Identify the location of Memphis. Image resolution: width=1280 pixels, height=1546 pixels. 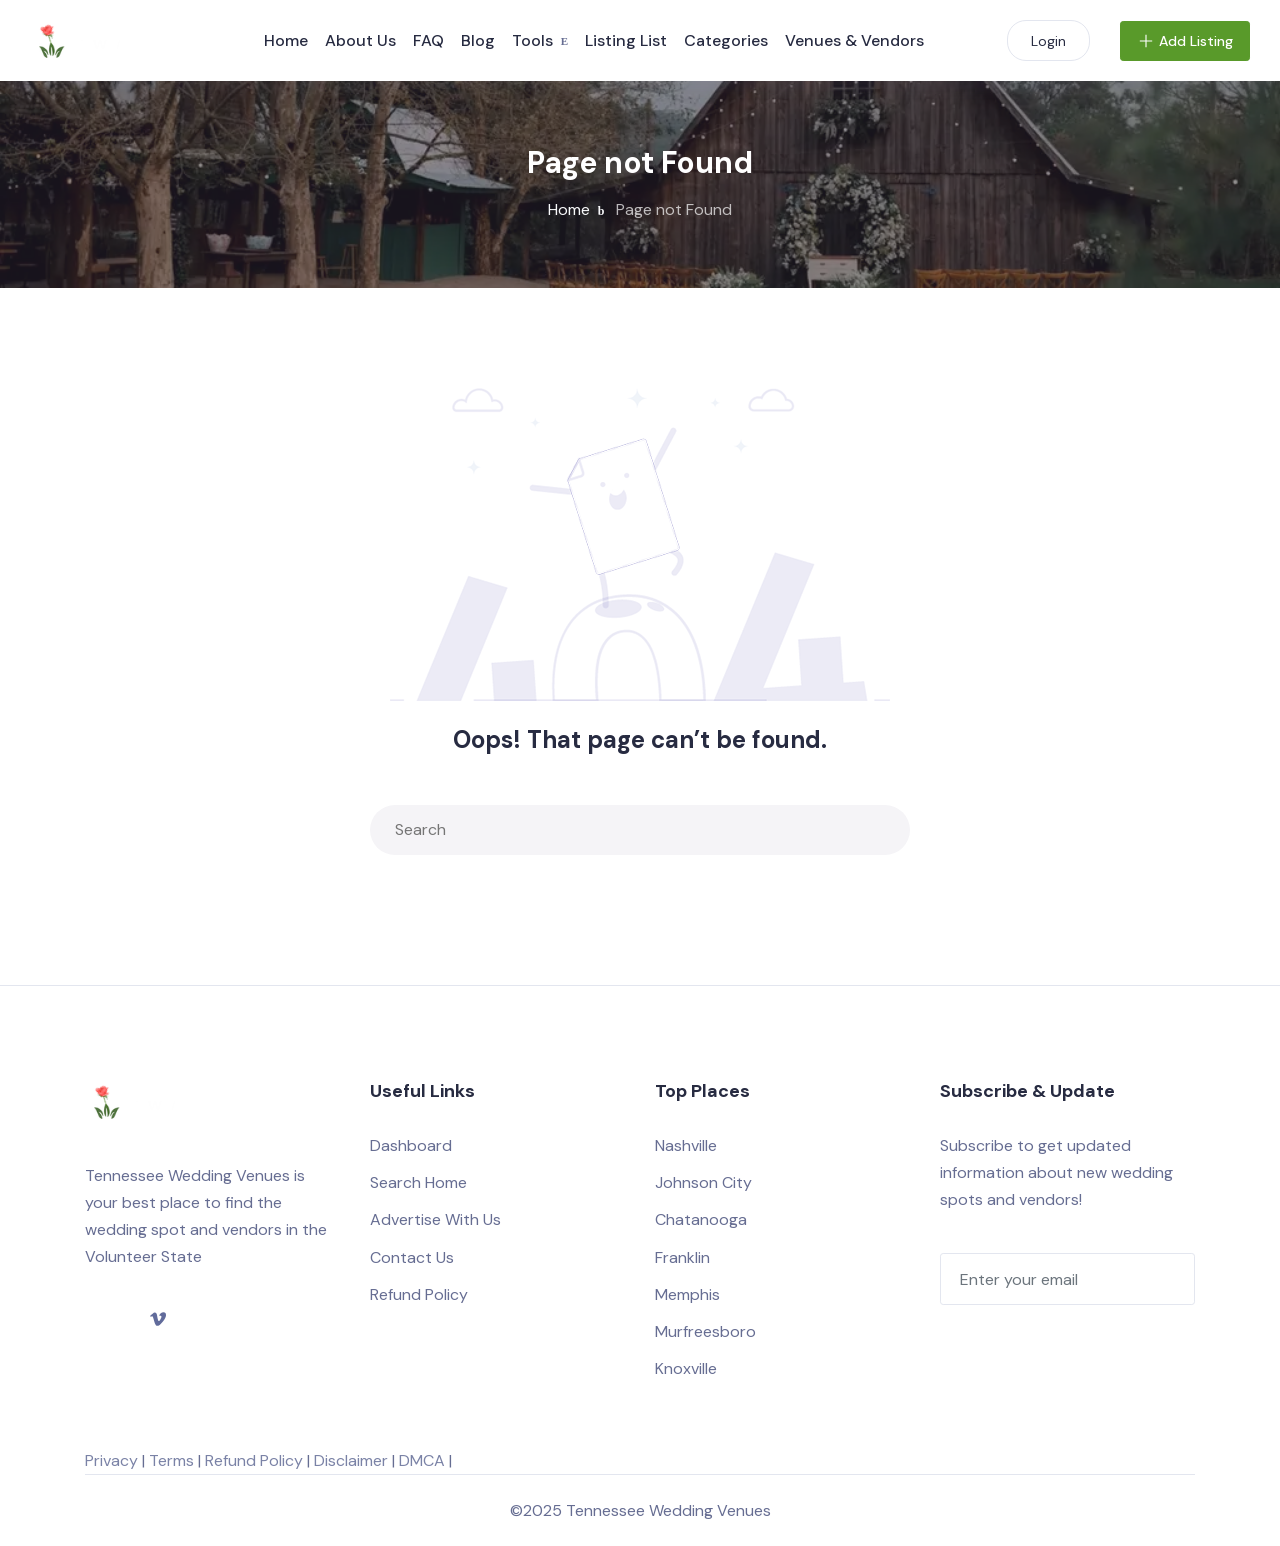
(687, 1294).